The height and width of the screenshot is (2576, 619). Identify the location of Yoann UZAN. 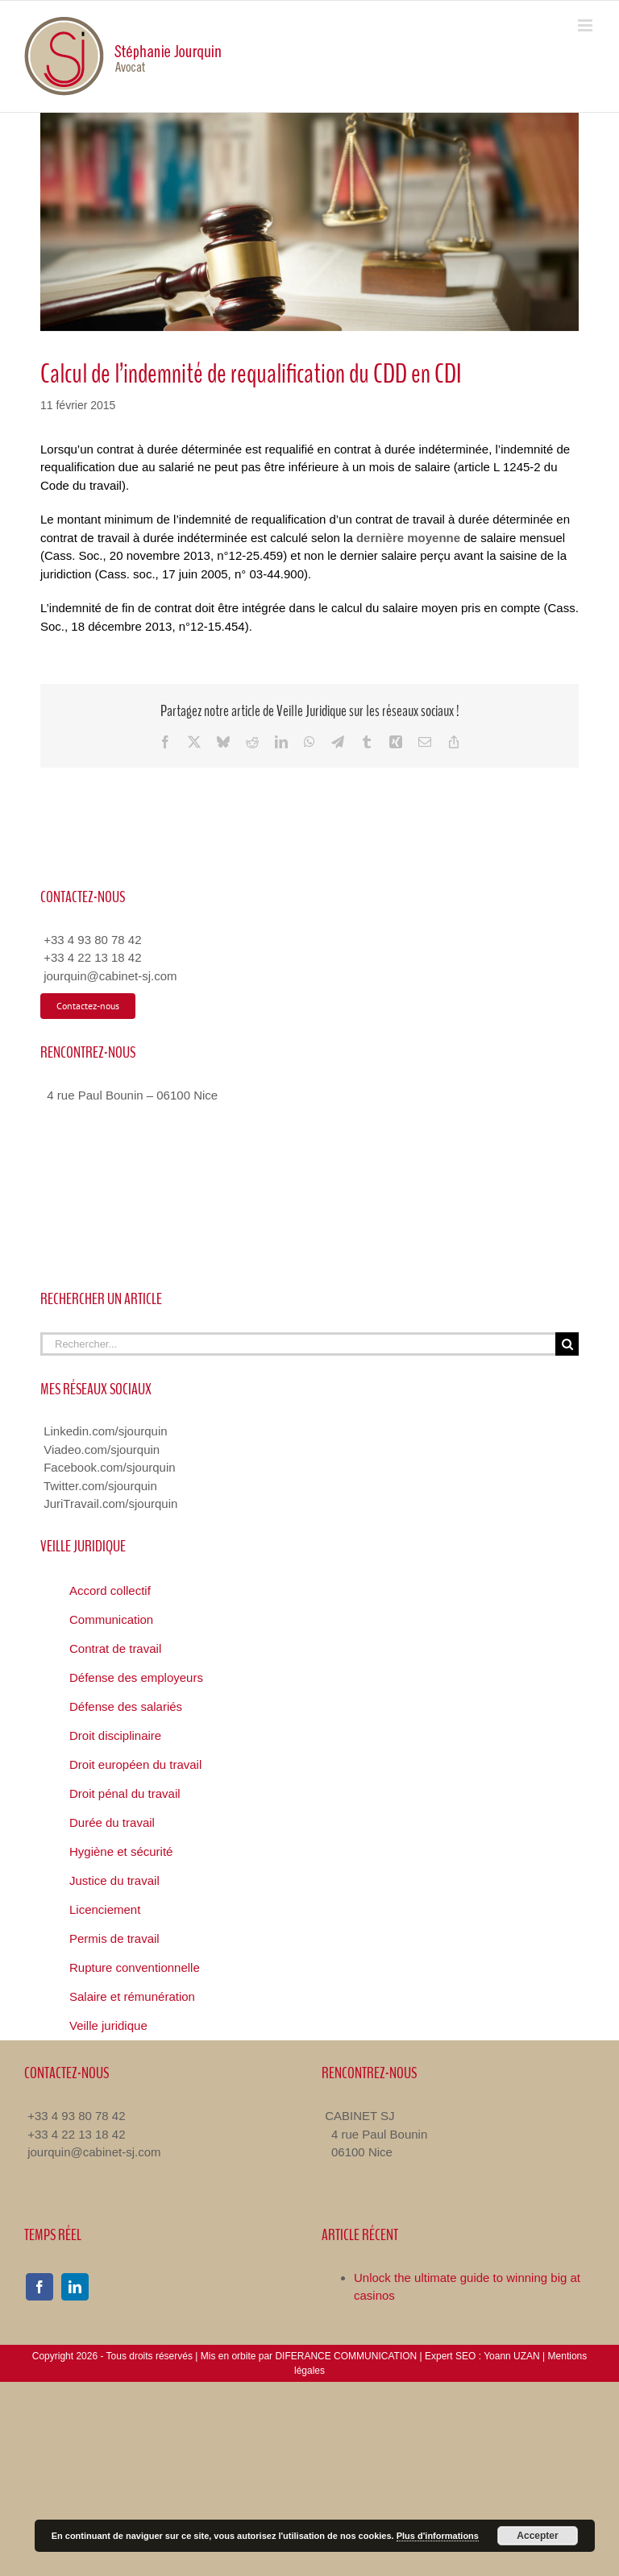
(512, 2356).